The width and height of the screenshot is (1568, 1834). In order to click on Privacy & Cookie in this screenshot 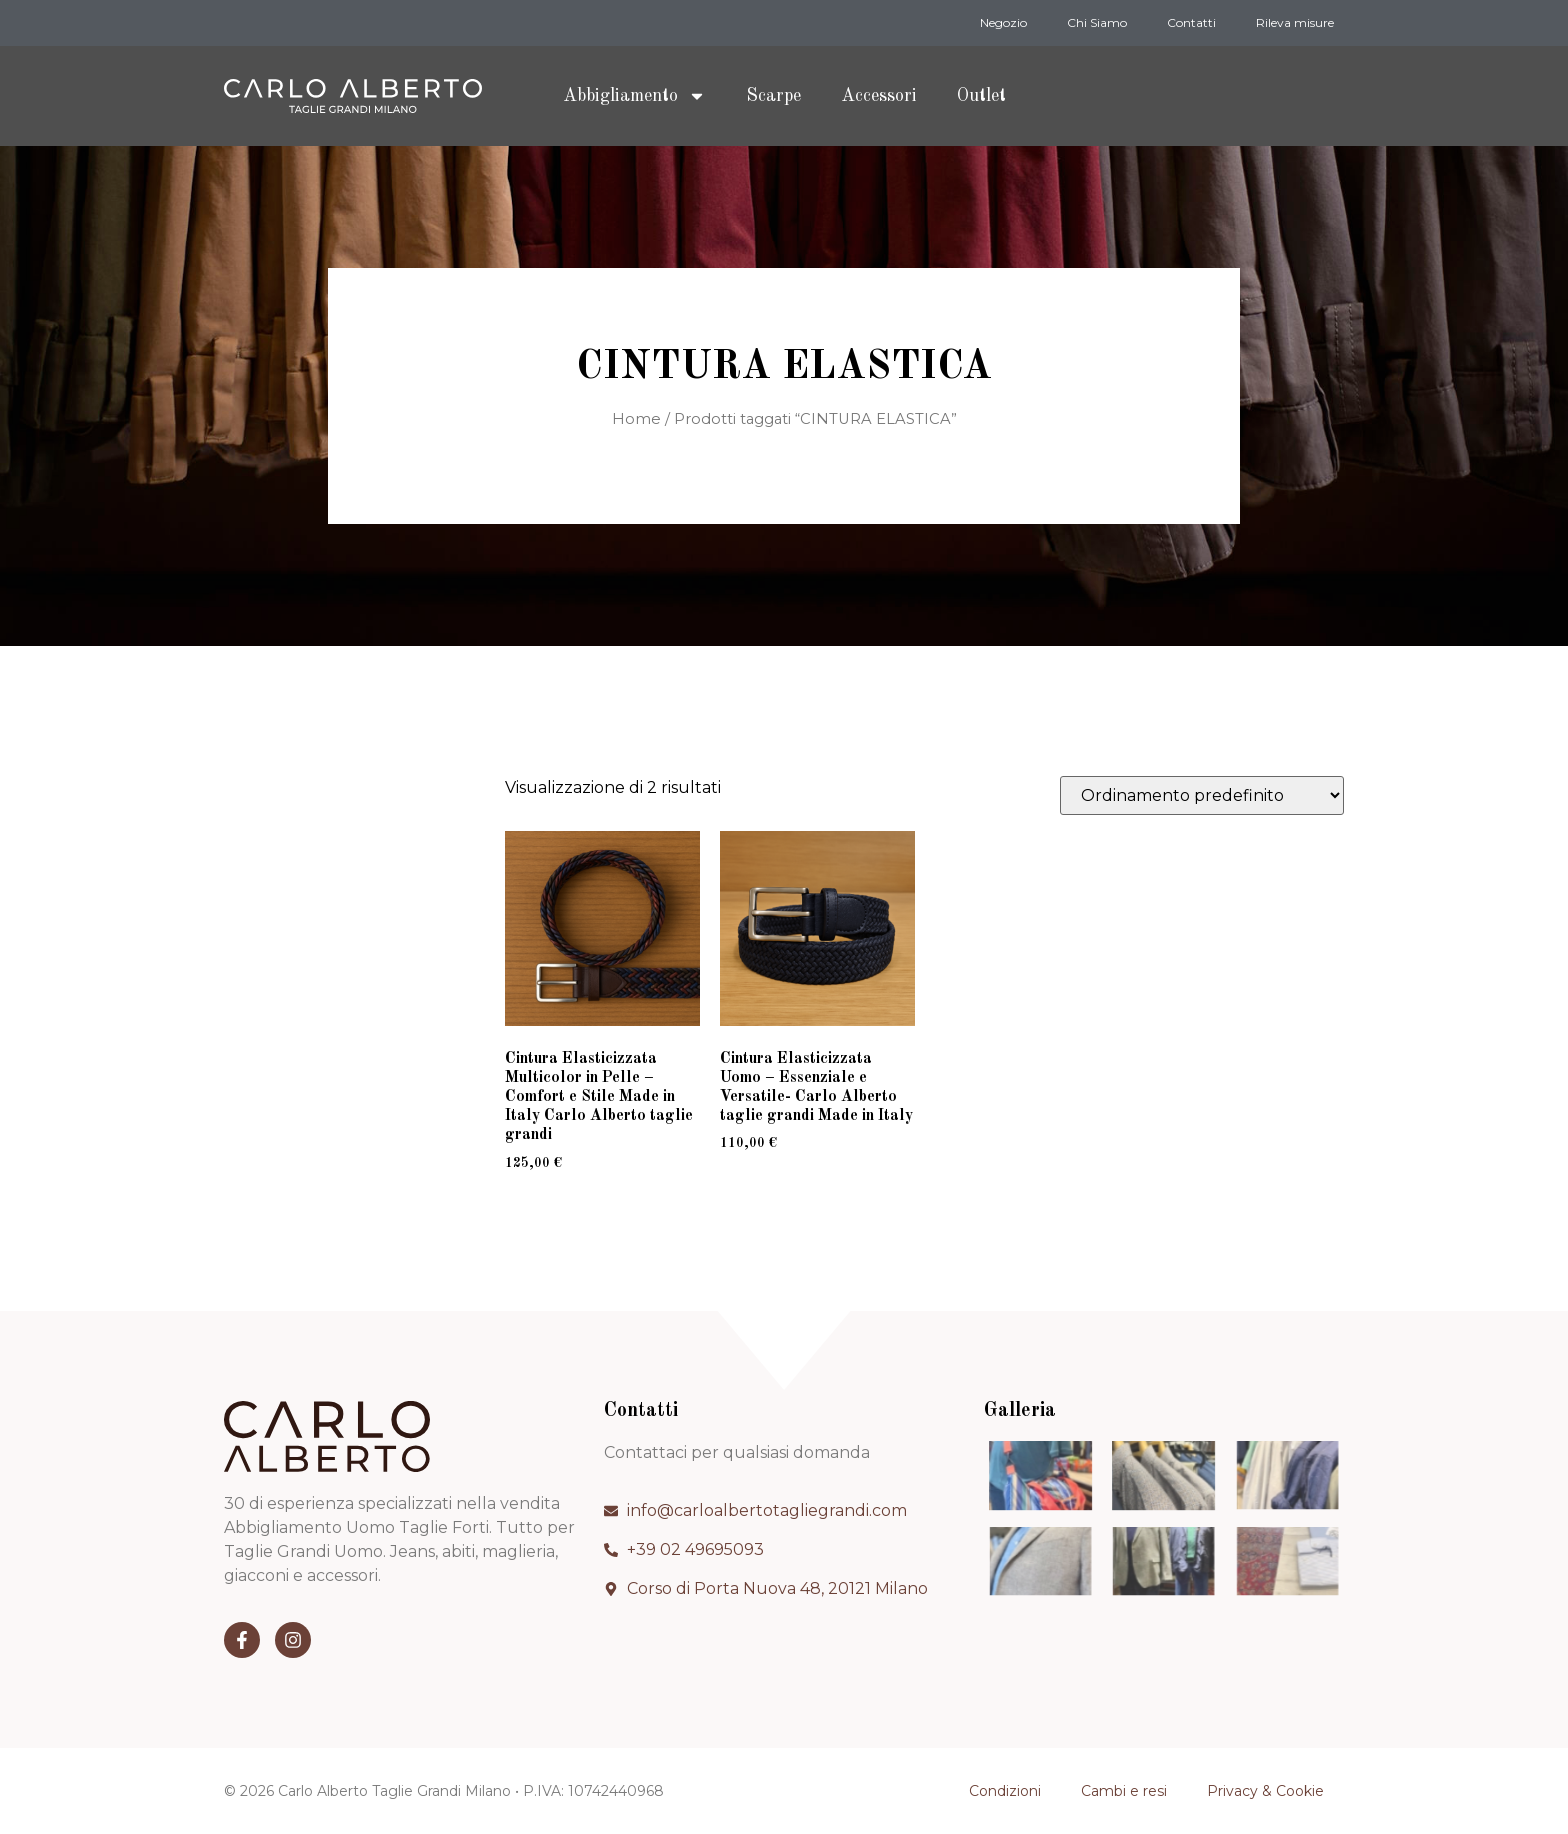, I will do `click(1265, 1791)`.